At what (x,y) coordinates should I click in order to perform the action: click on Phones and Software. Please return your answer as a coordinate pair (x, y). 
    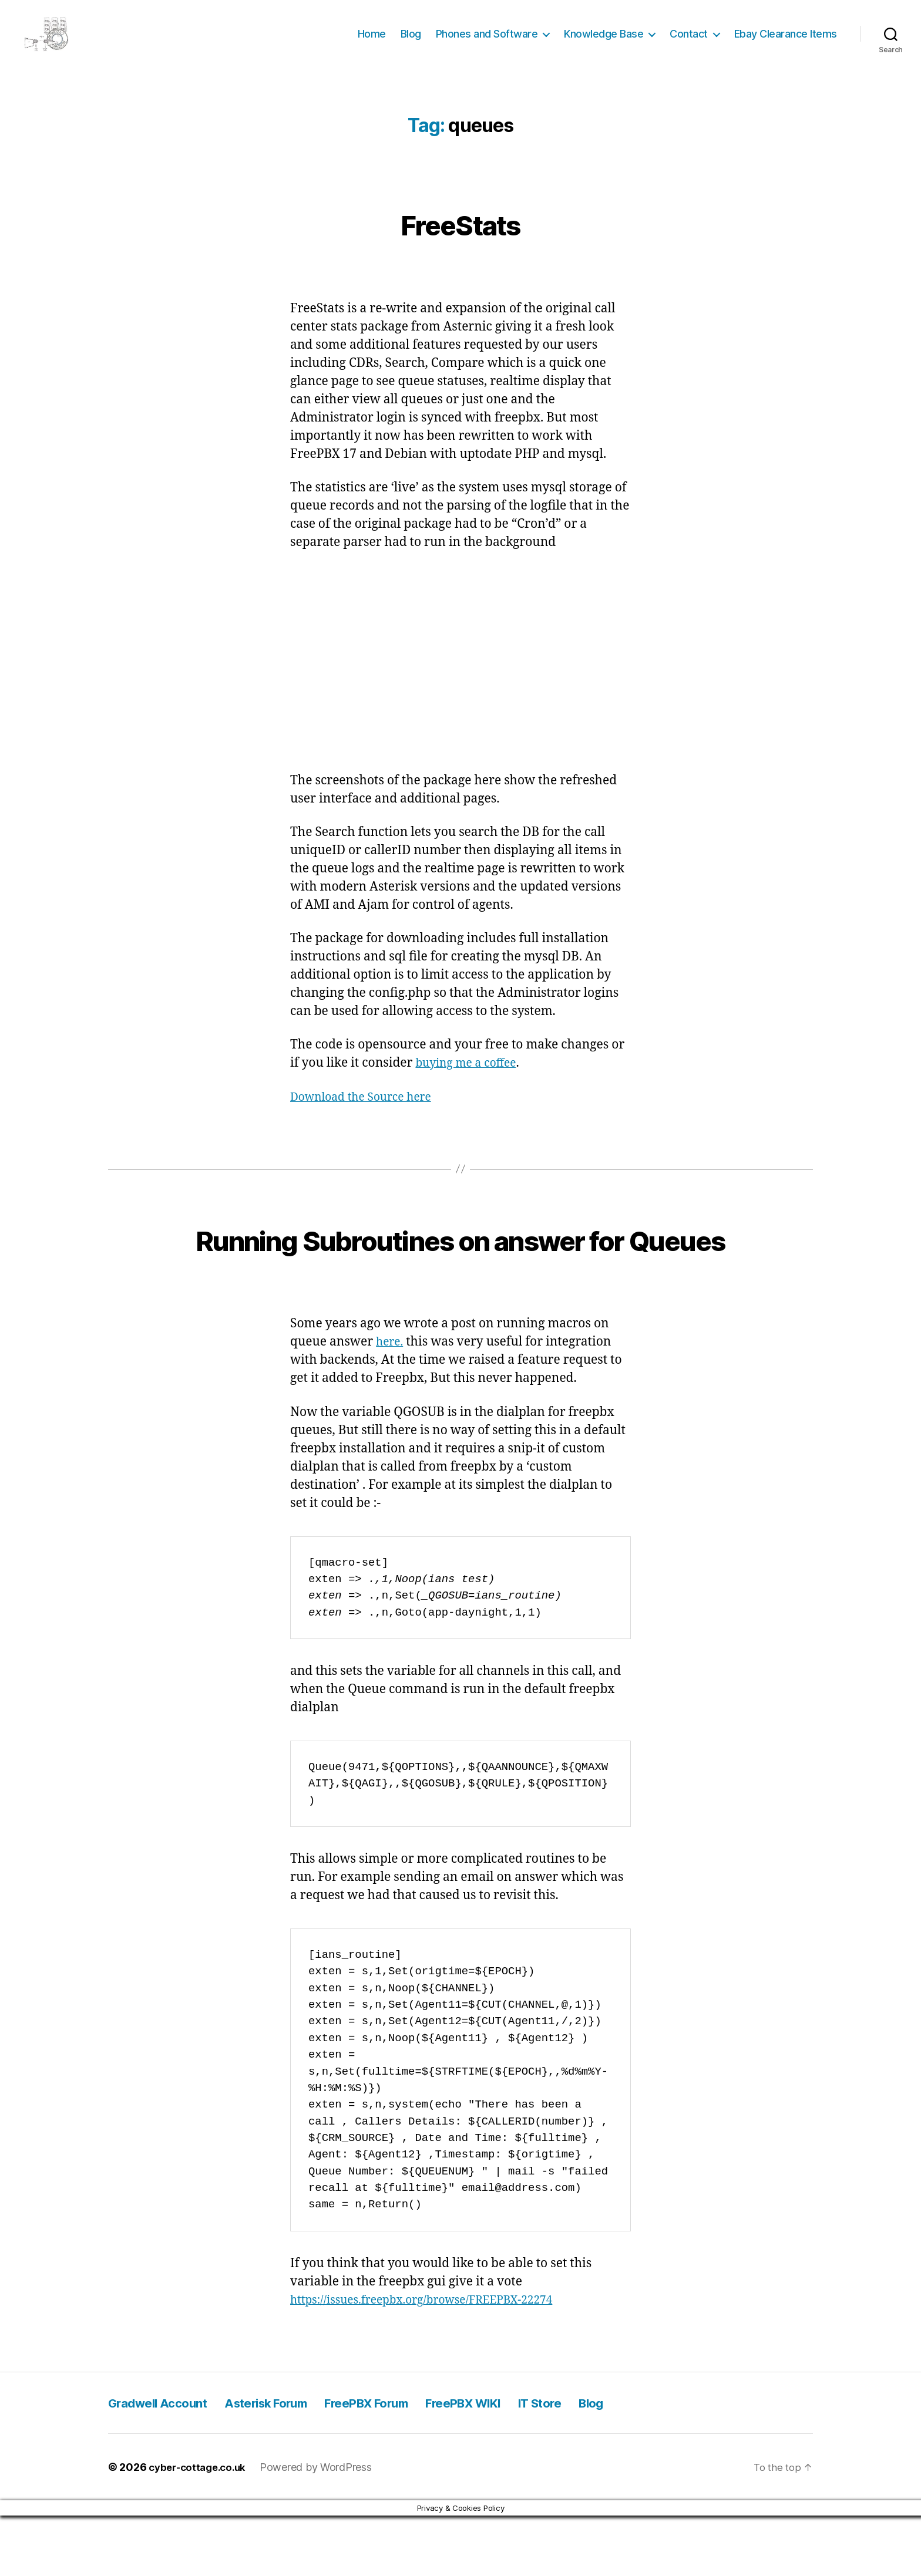
    Looking at the image, I should click on (487, 42).